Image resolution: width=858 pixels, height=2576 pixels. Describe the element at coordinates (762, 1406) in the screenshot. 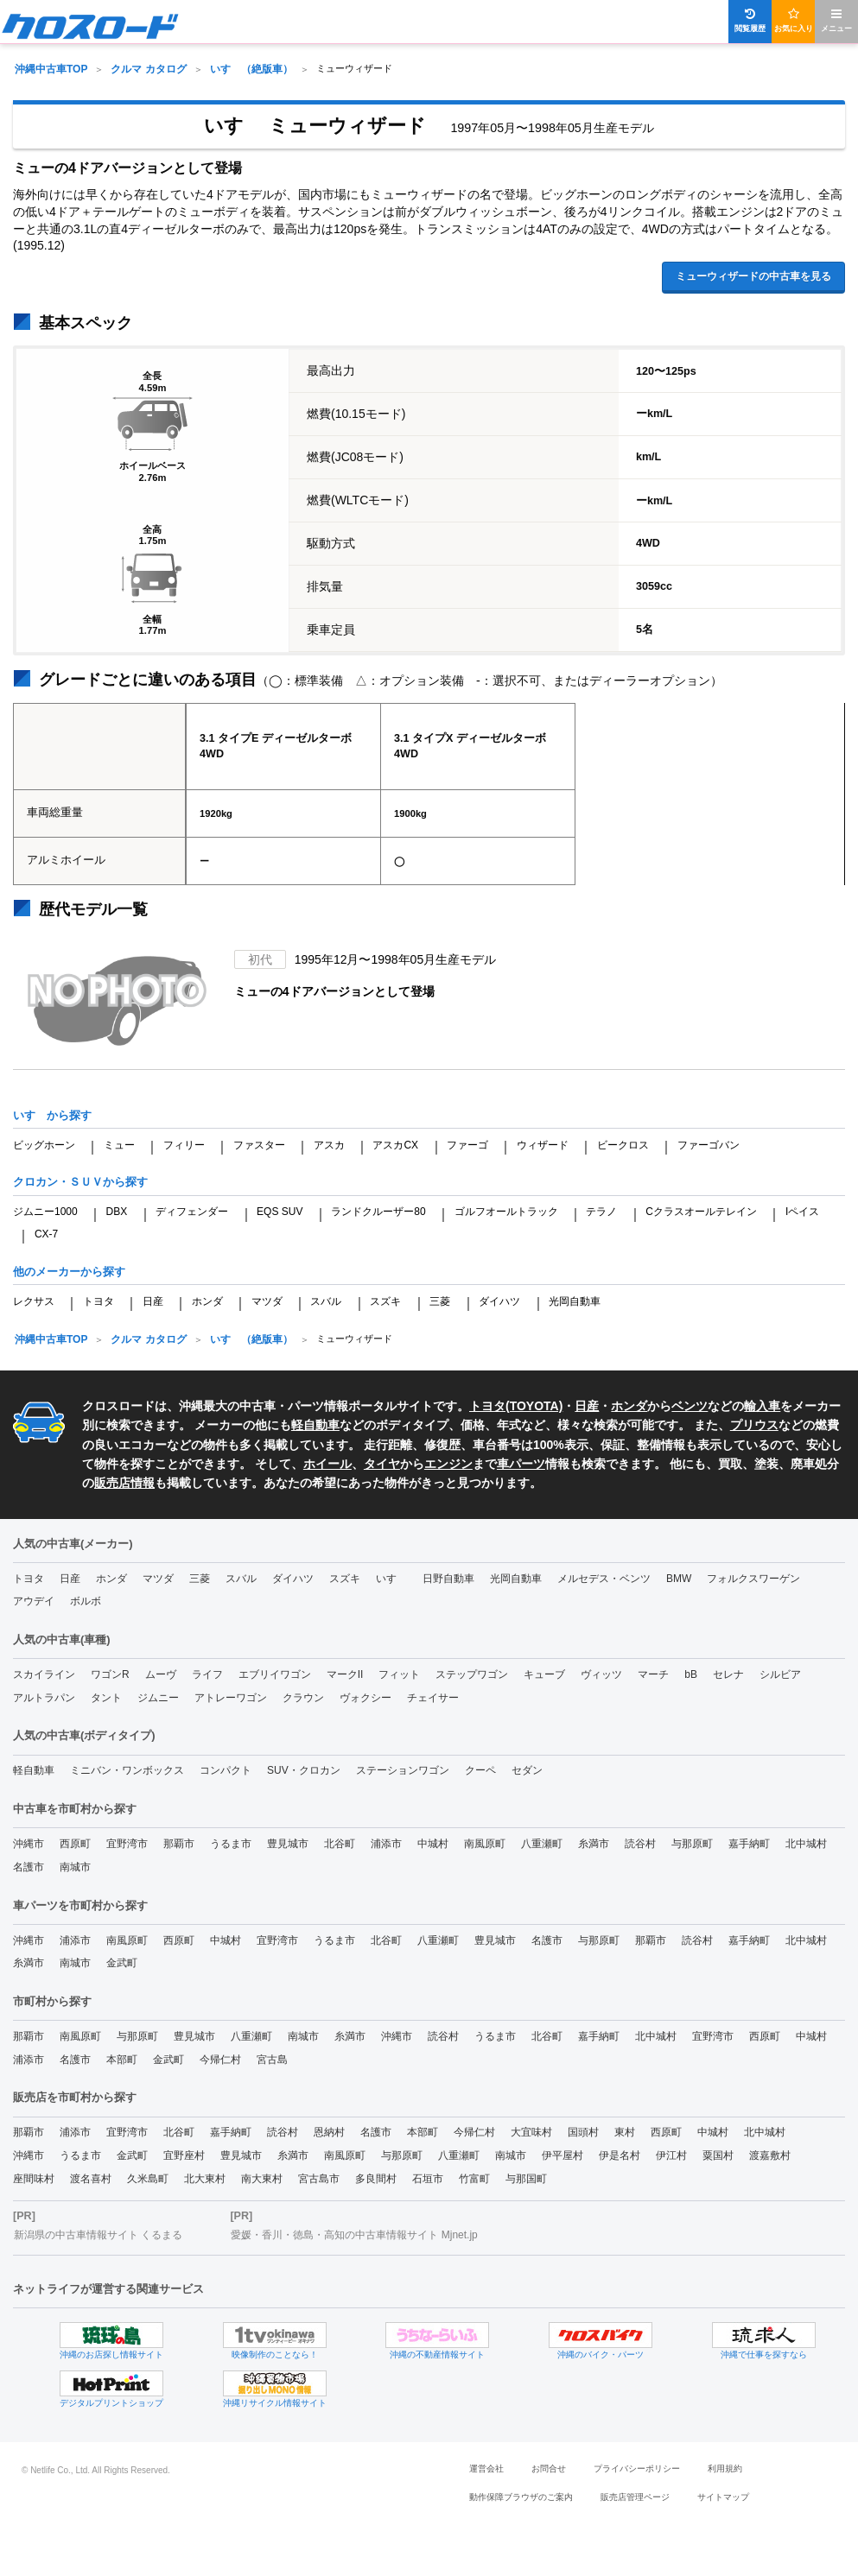

I see `輸入車` at that location.